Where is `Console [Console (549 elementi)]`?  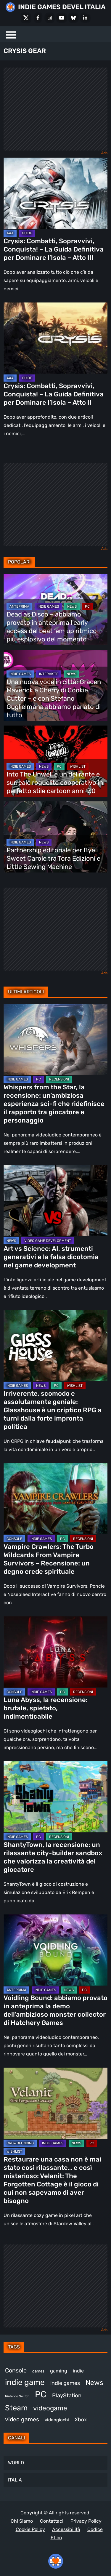
Console [Console (549 elementi)] is located at coordinates (16, 2370).